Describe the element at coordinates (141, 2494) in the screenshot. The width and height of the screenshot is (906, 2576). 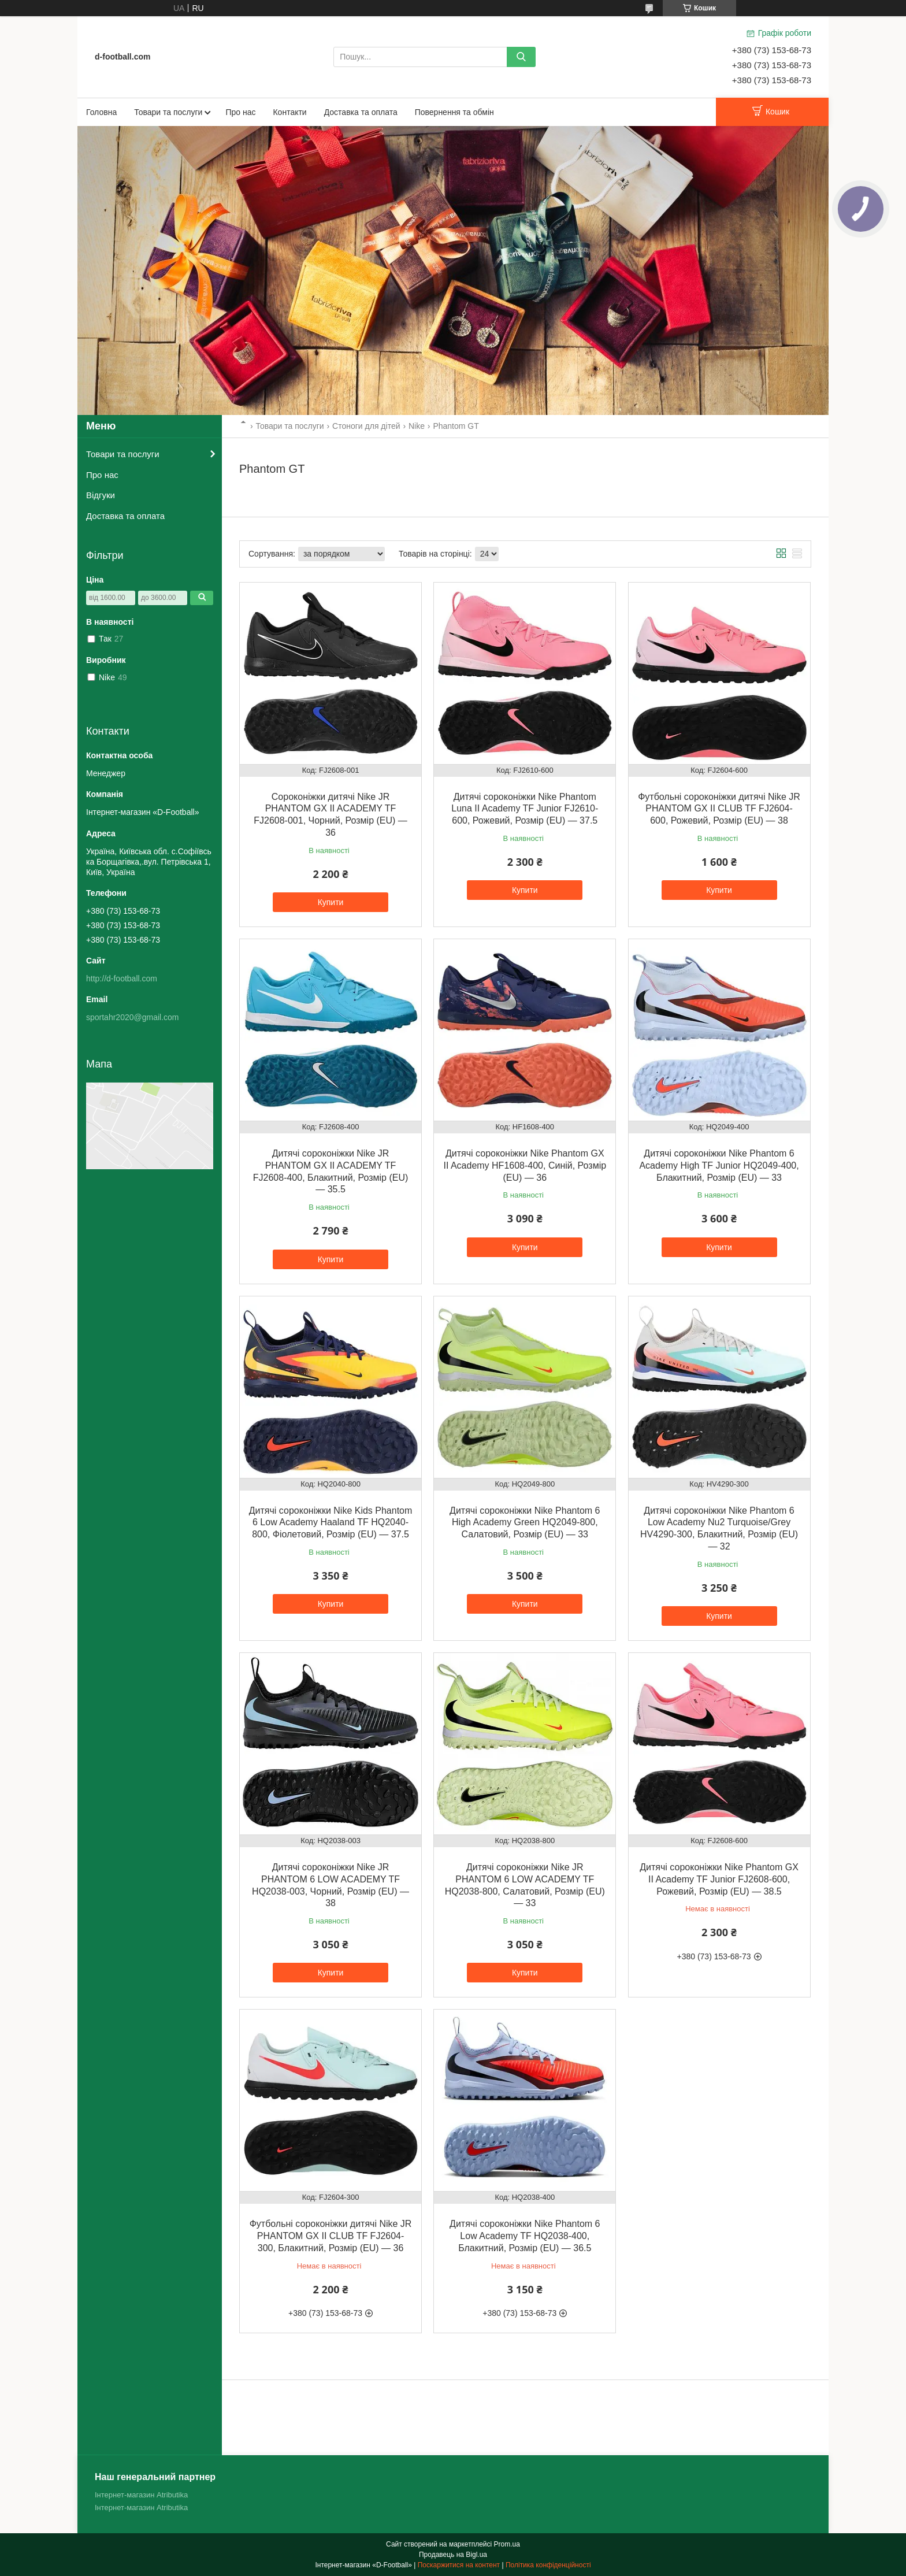
I see `Інтернет-магазин Atributika` at that location.